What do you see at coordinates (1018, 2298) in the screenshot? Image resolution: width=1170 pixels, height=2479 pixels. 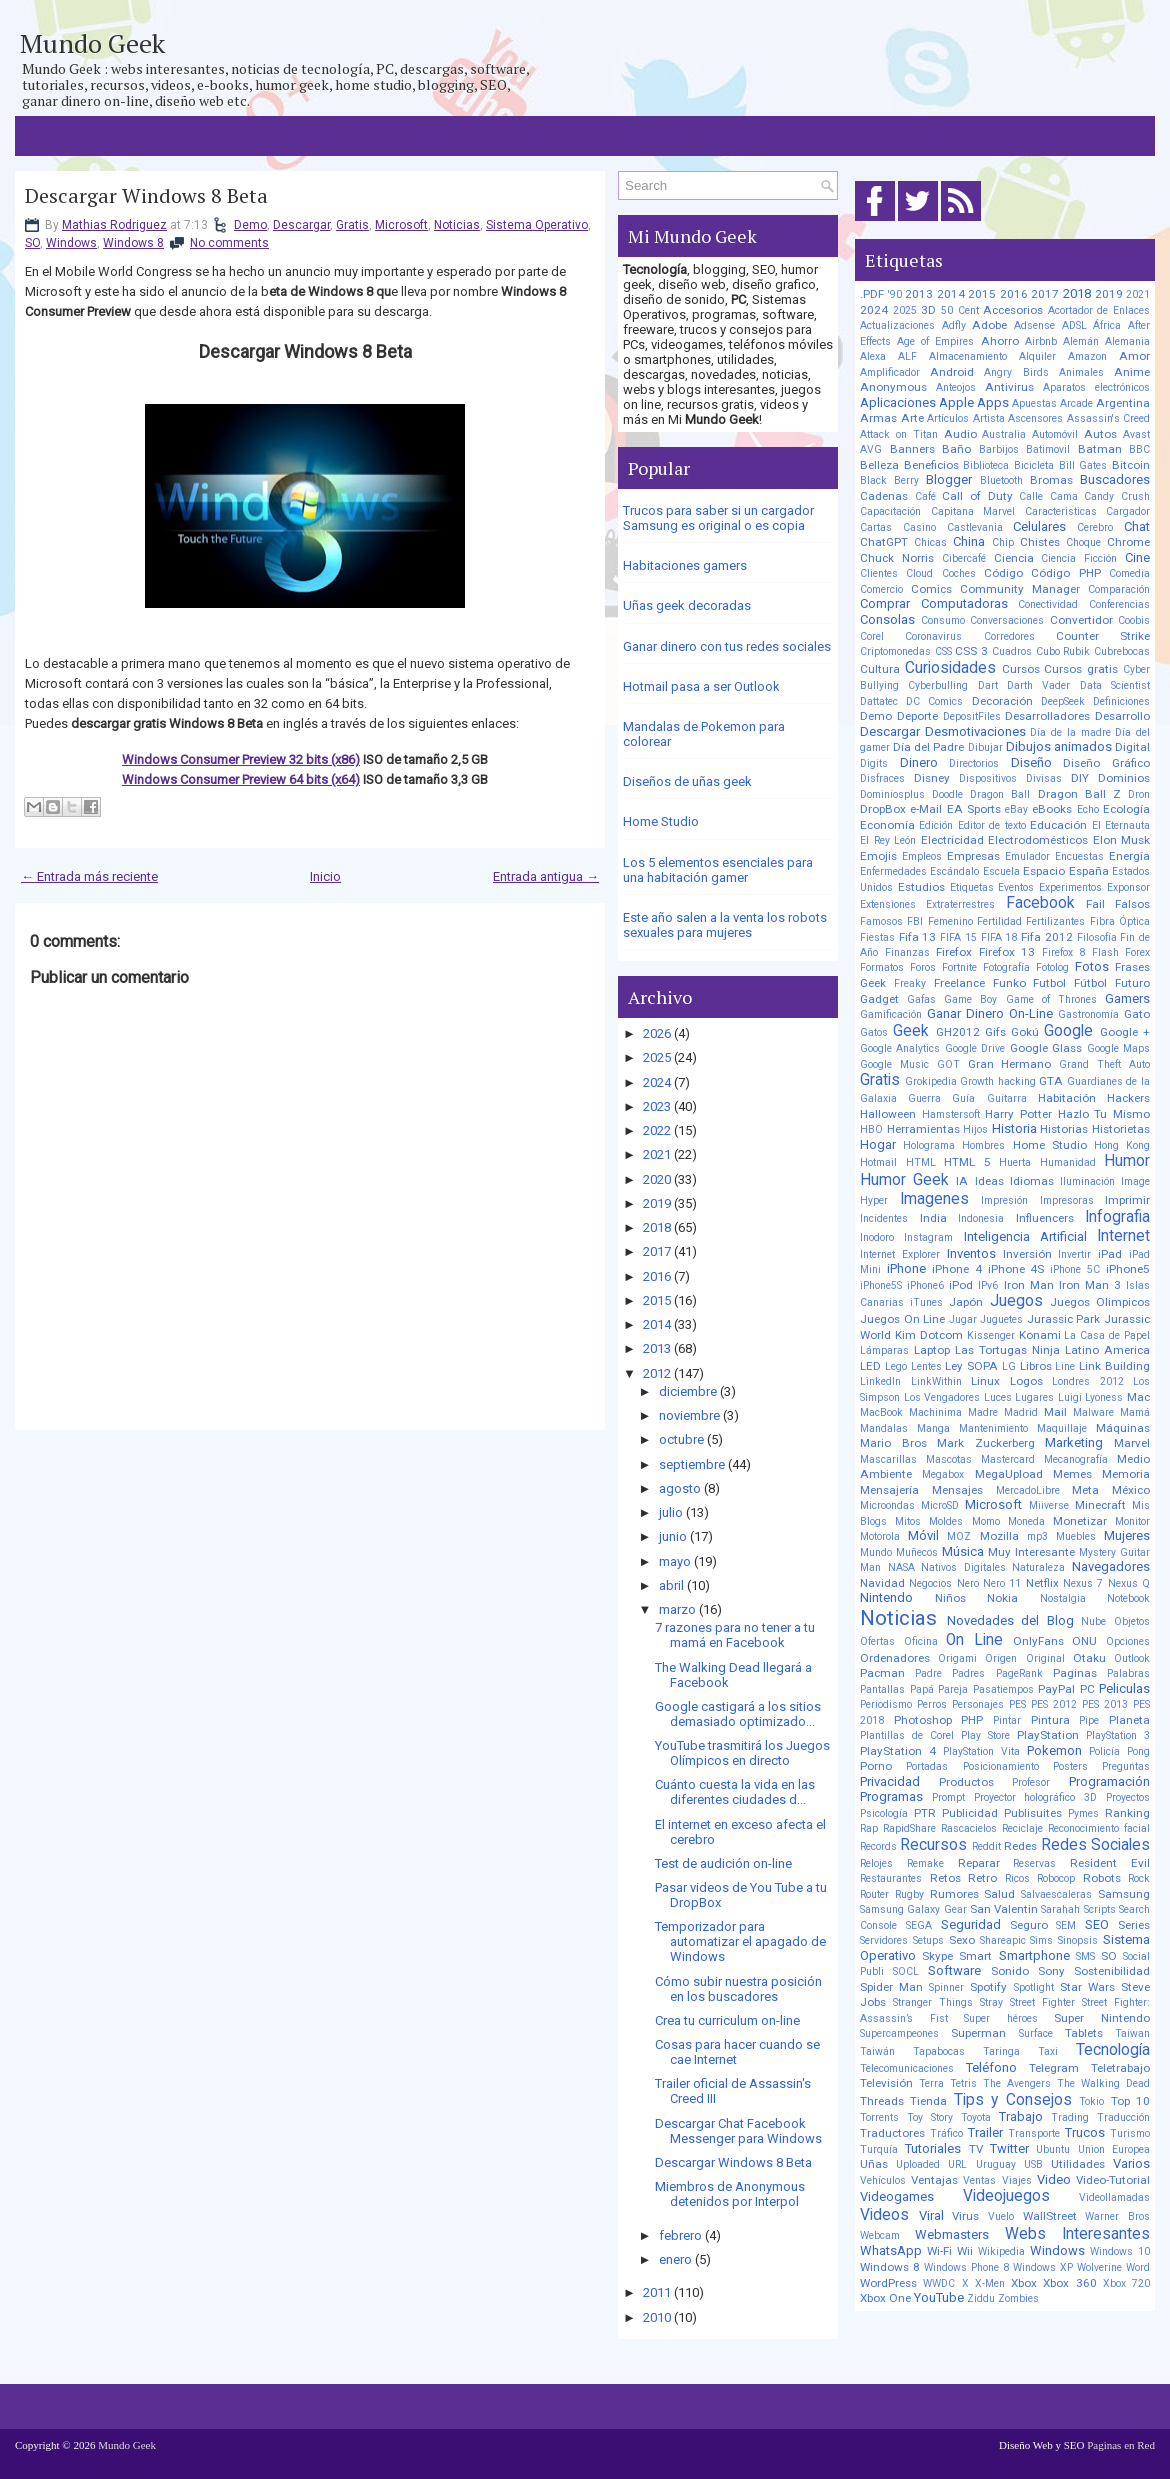 I see `Zombies` at bounding box center [1018, 2298].